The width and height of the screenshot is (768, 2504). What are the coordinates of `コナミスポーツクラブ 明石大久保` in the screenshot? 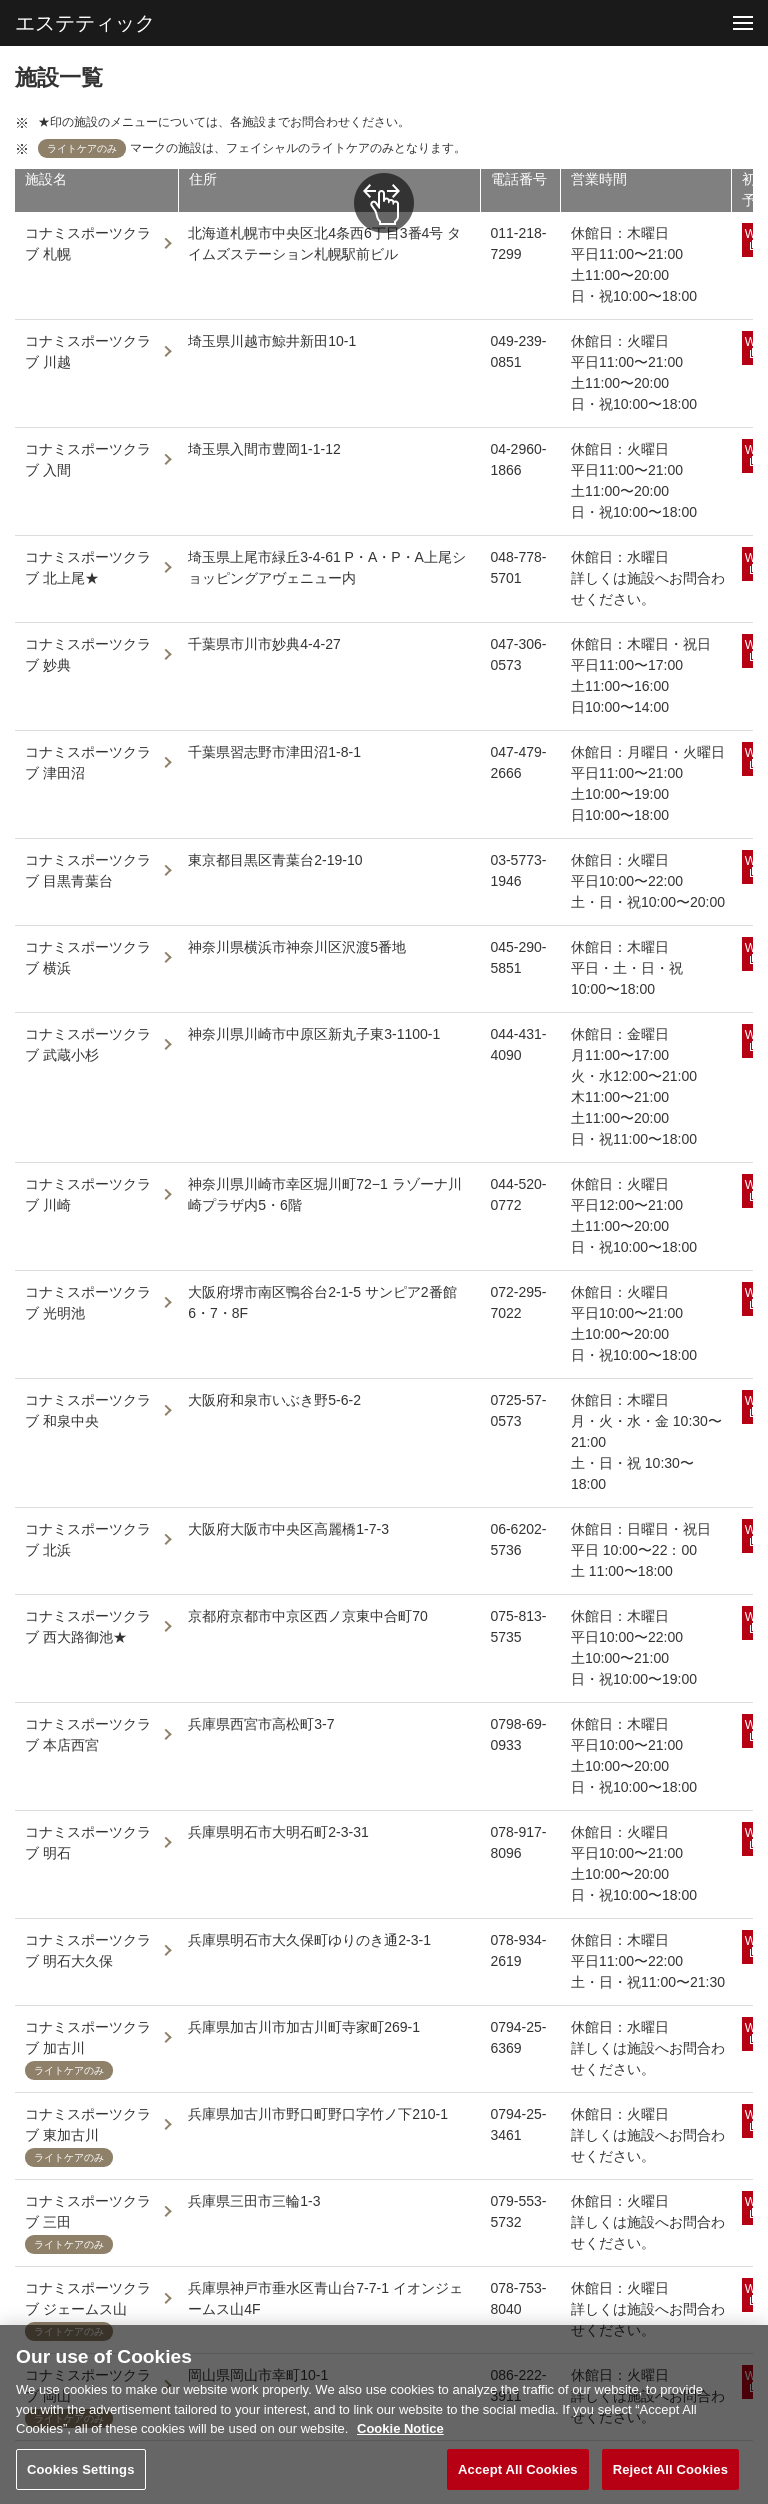 It's located at (88, 1950).